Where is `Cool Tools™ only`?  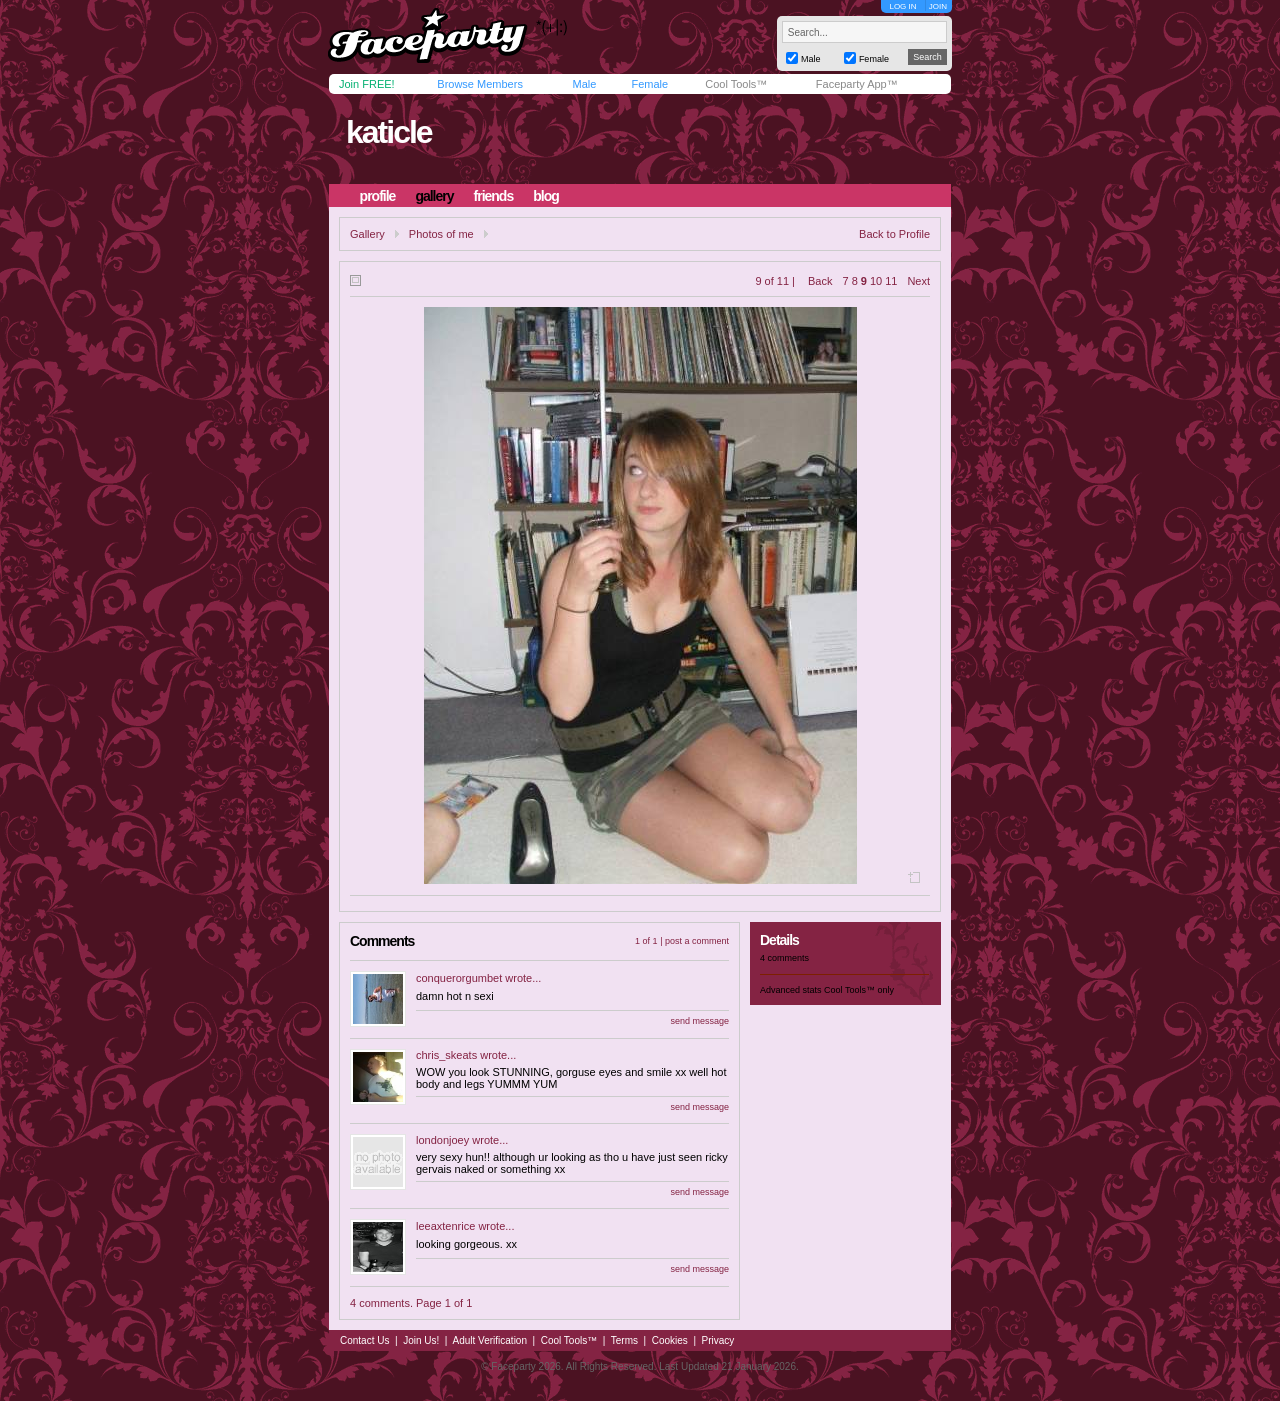
Cool Tools™ only is located at coordinates (859, 990).